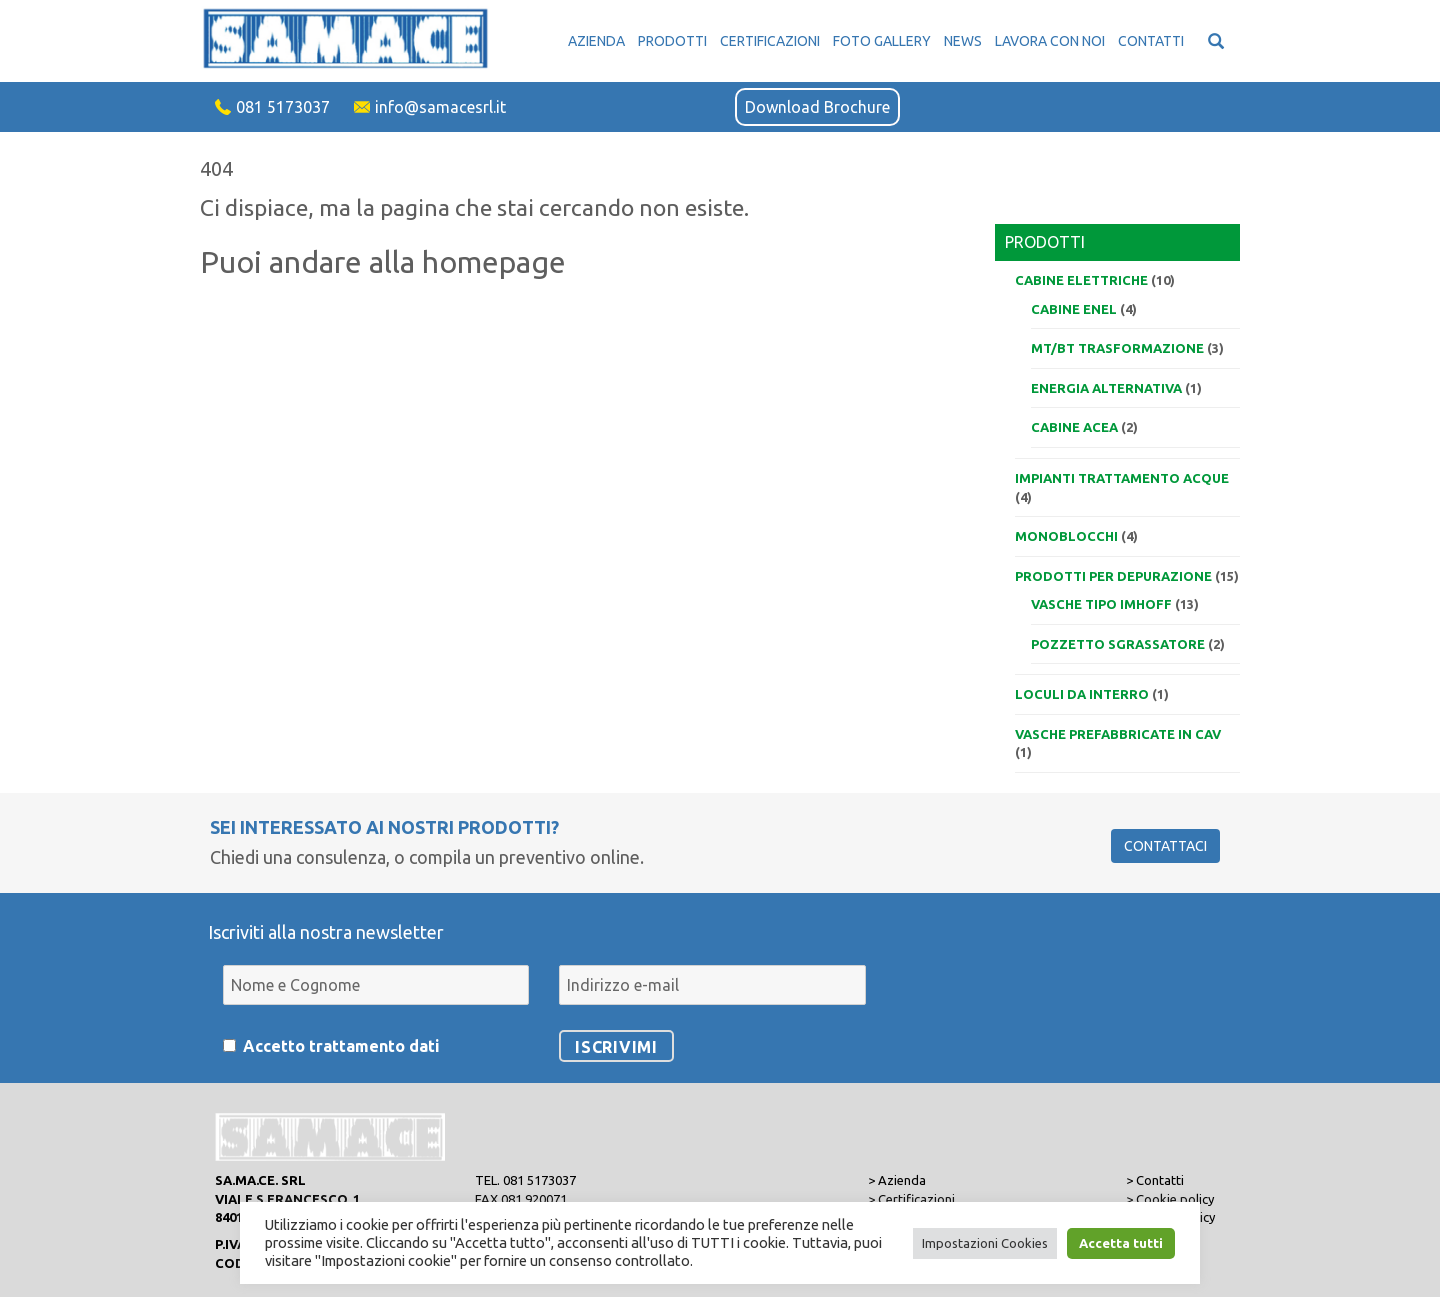 This screenshot has height=1297, width=1440. Describe the element at coordinates (1106, 388) in the screenshot. I see `Energia alternativa` at that location.